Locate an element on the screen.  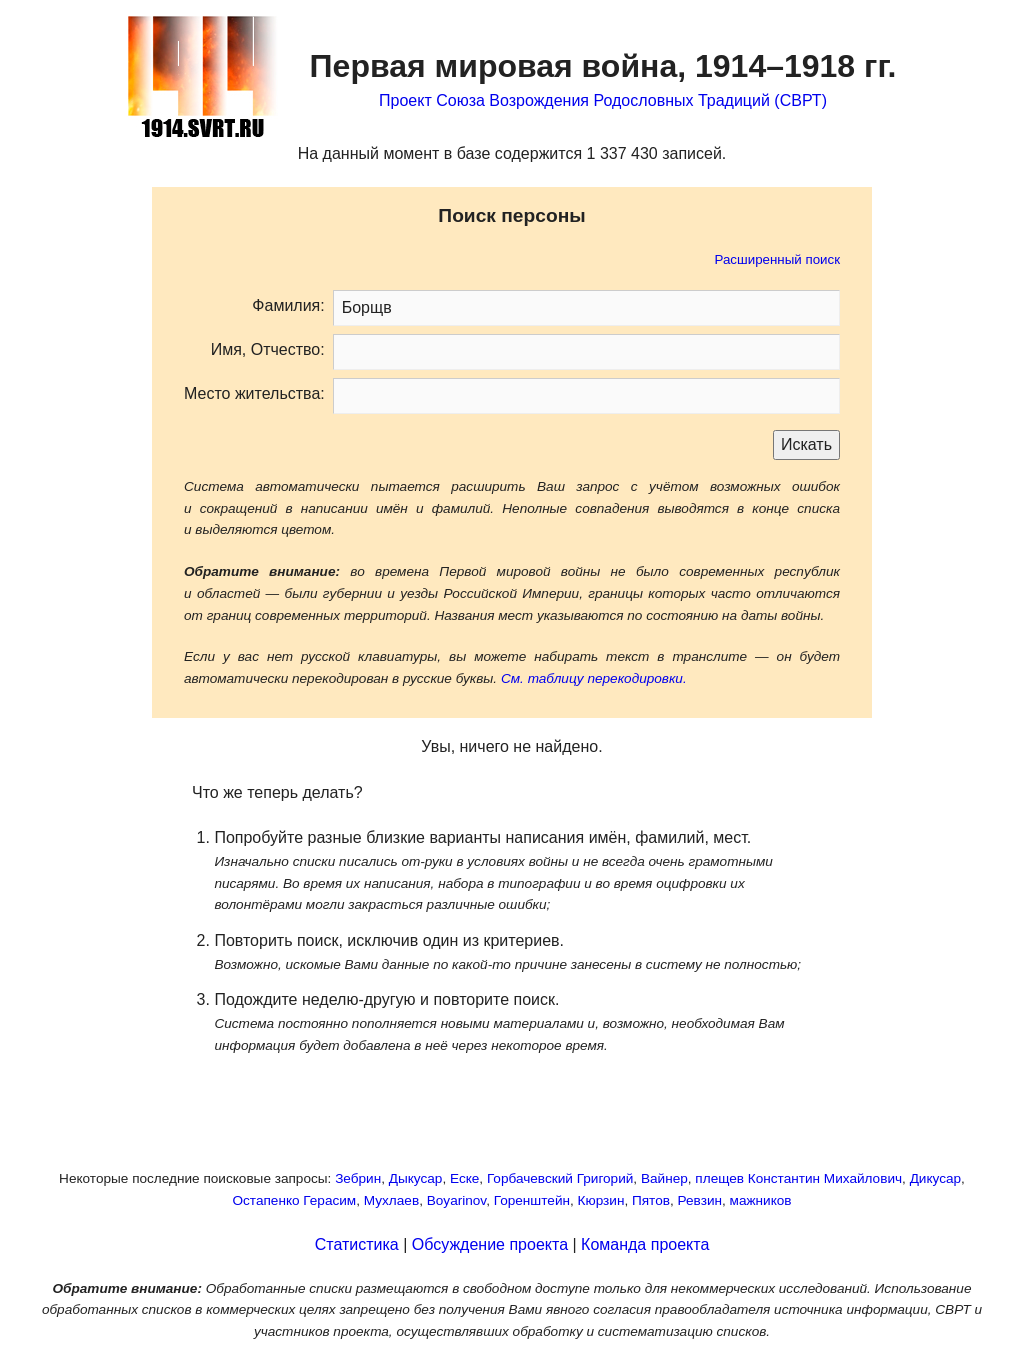
Дикусар is located at coordinates (935, 1178).